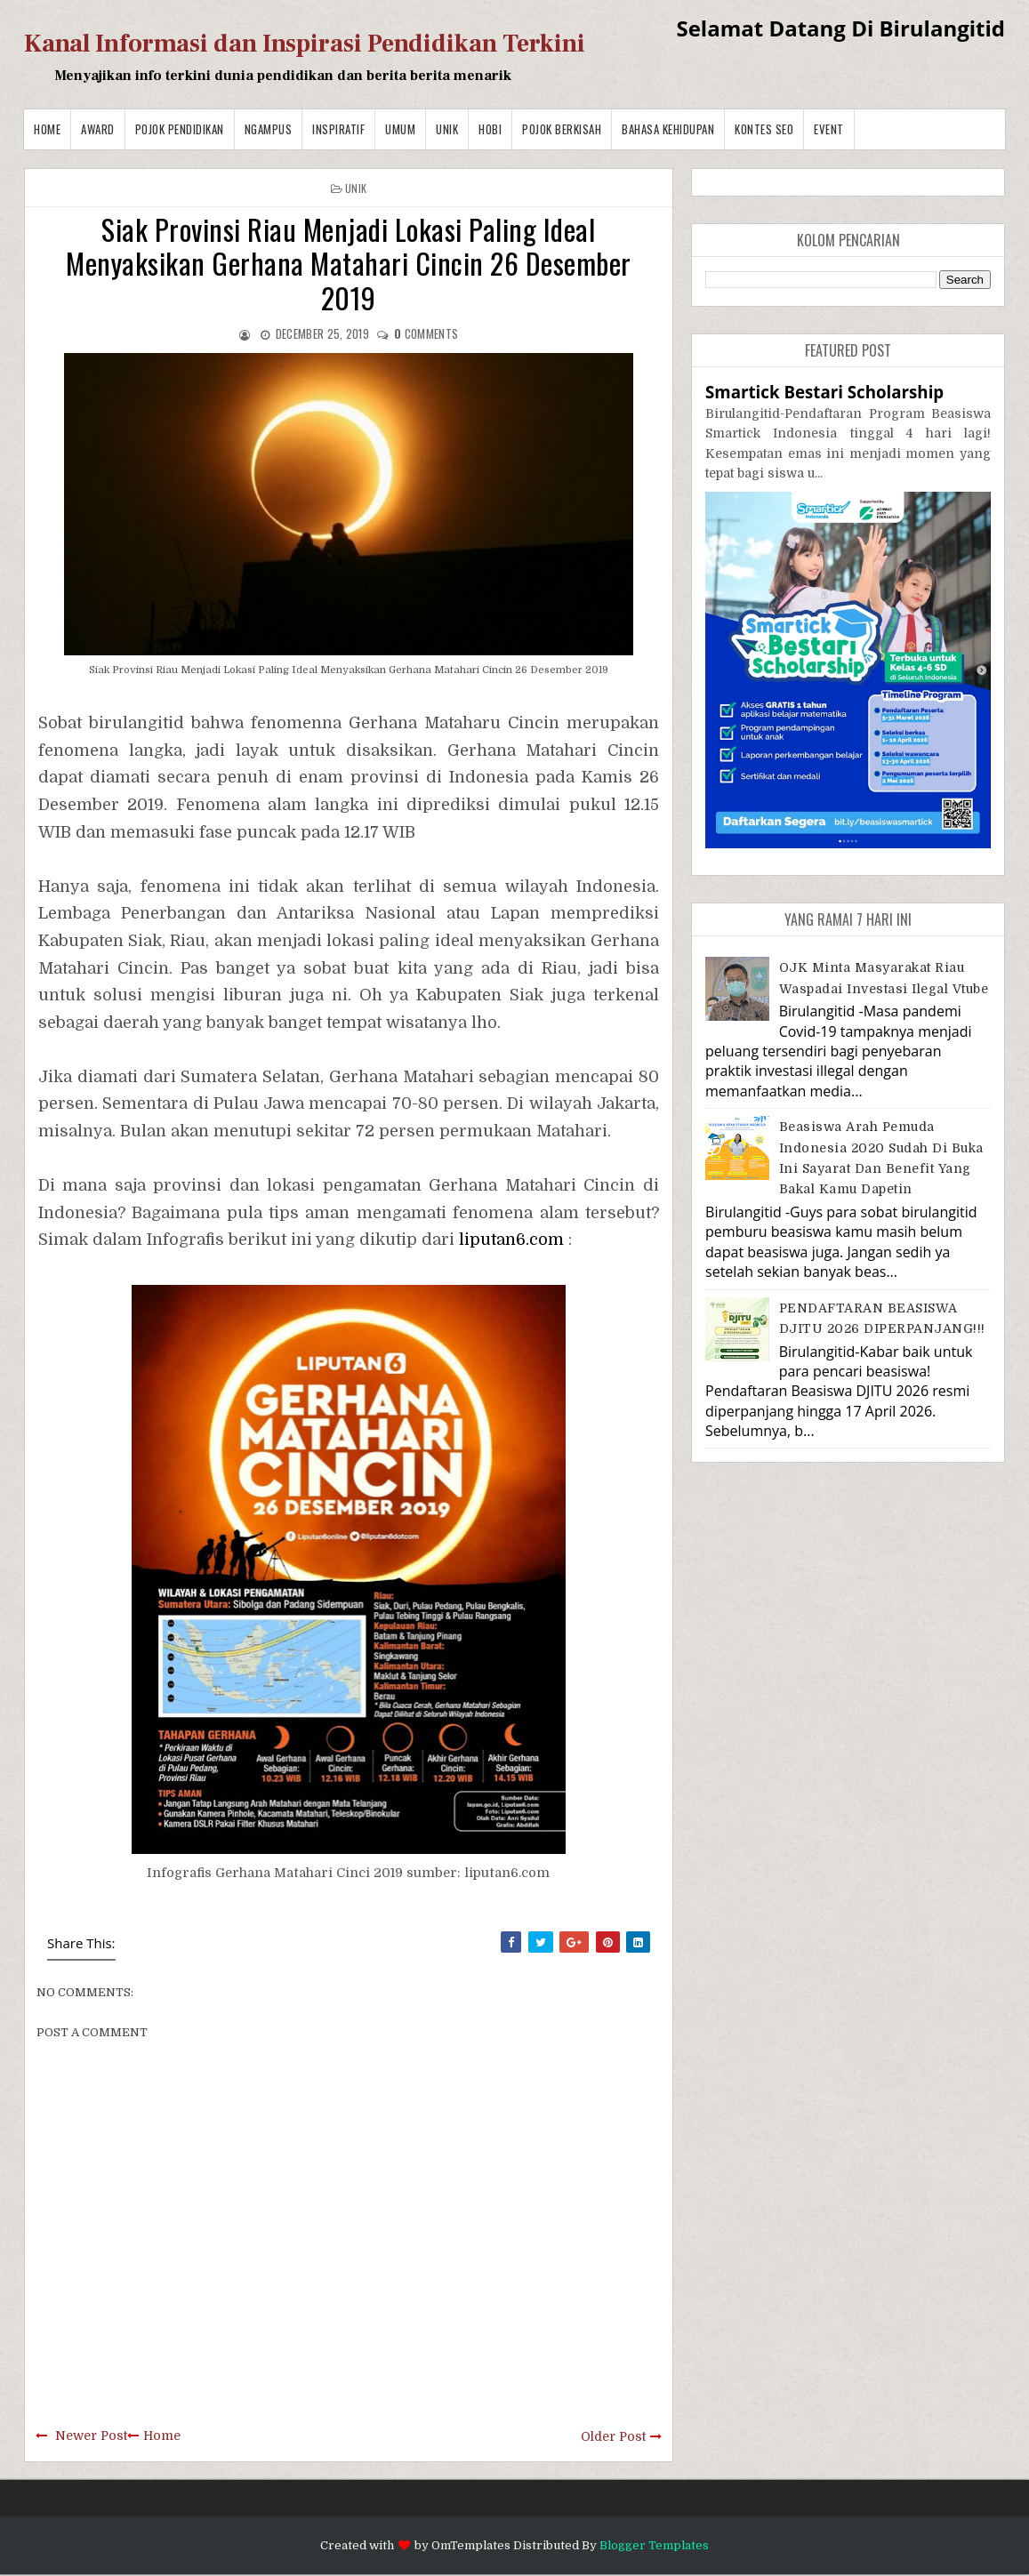 This screenshot has height=2576, width=1029. What do you see at coordinates (304, 44) in the screenshot?
I see `Kanal Informasi dan Inspirasi Pendidikan Terkini` at bounding box center [304, 44].